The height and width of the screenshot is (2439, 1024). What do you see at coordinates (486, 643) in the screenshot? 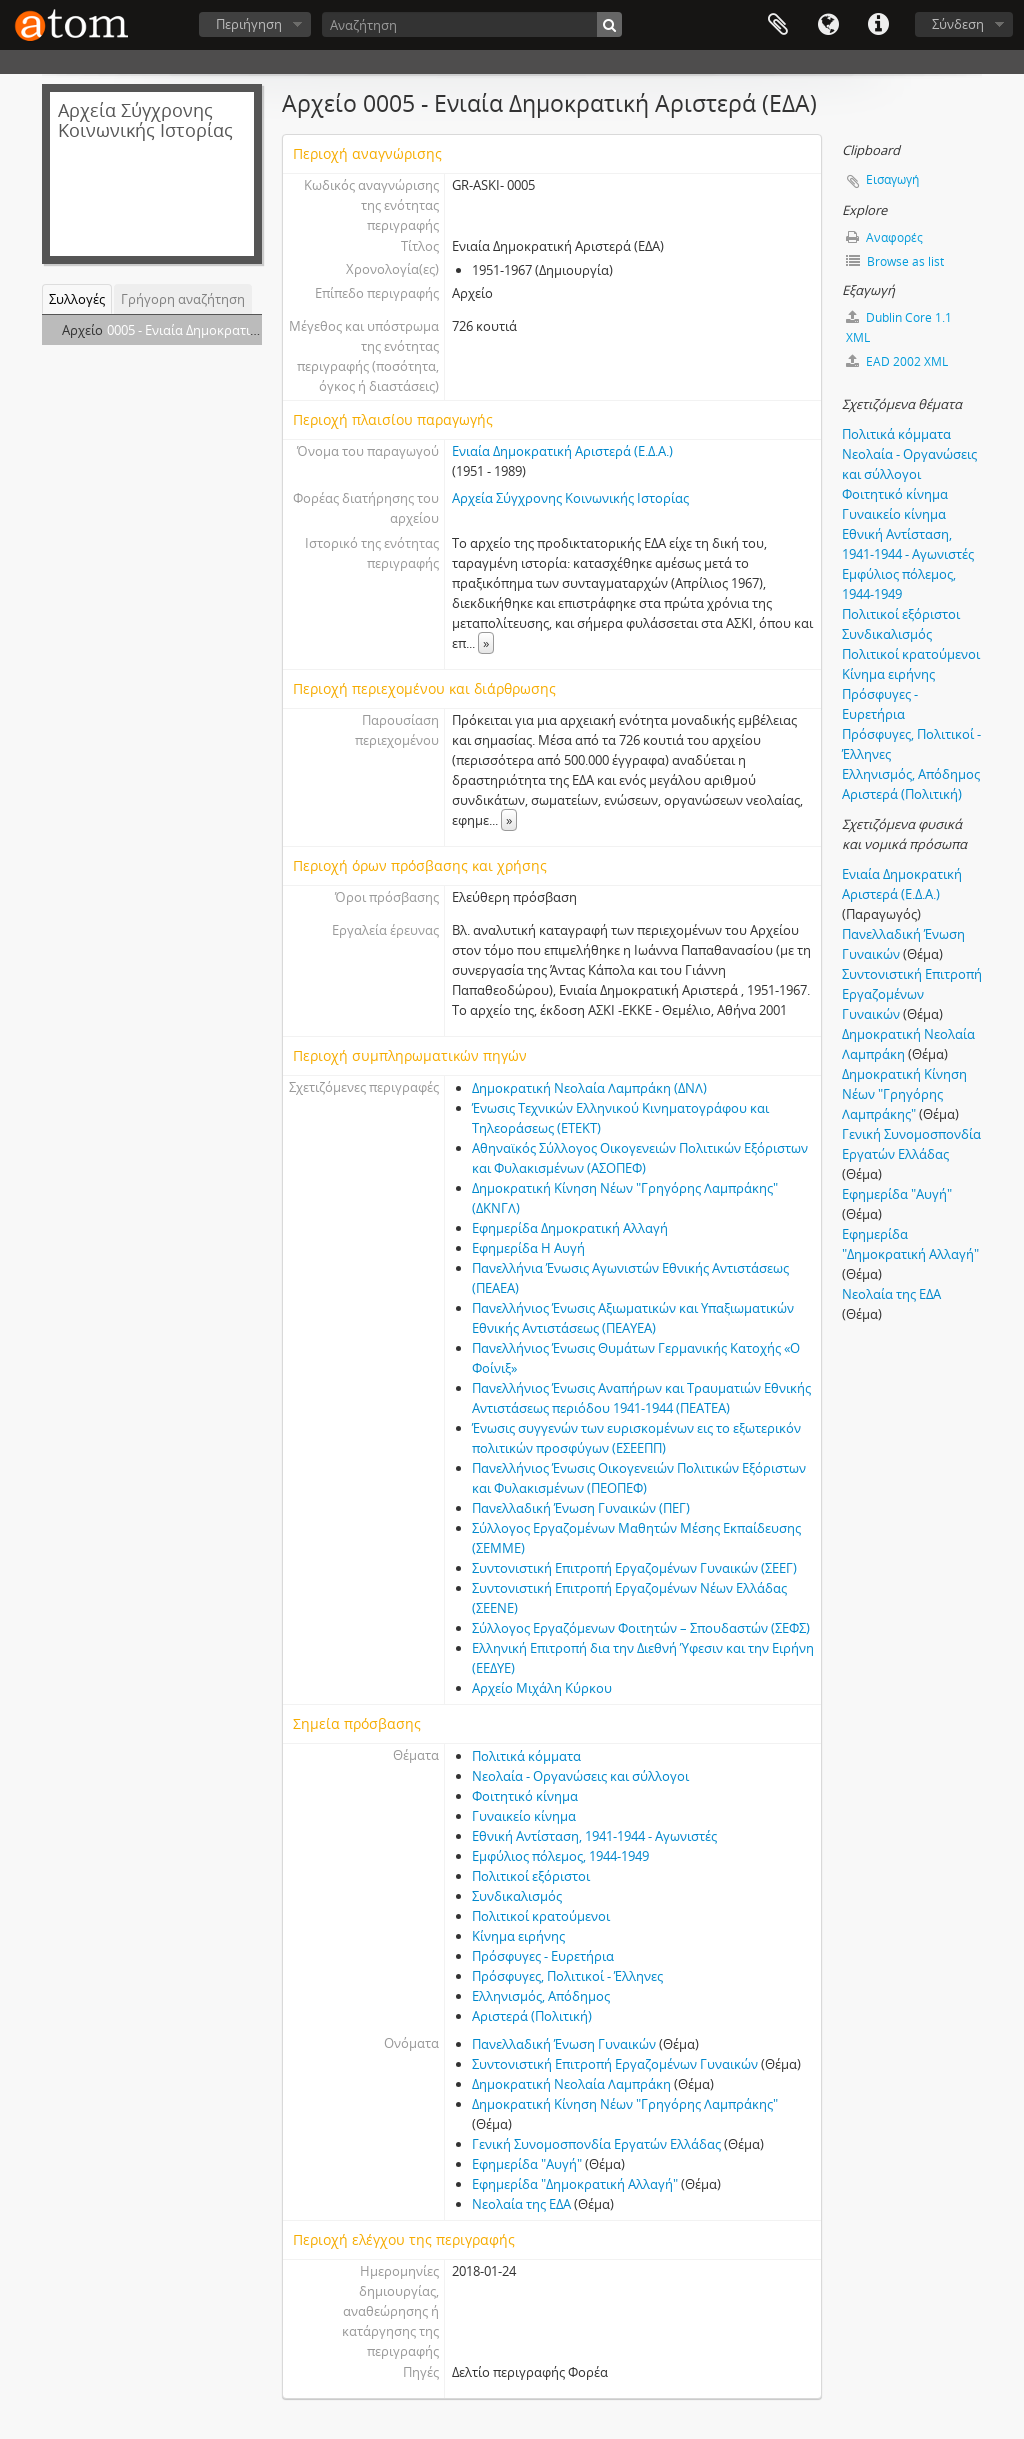
I see `» [Read more]` at bounding box center [486, 643].